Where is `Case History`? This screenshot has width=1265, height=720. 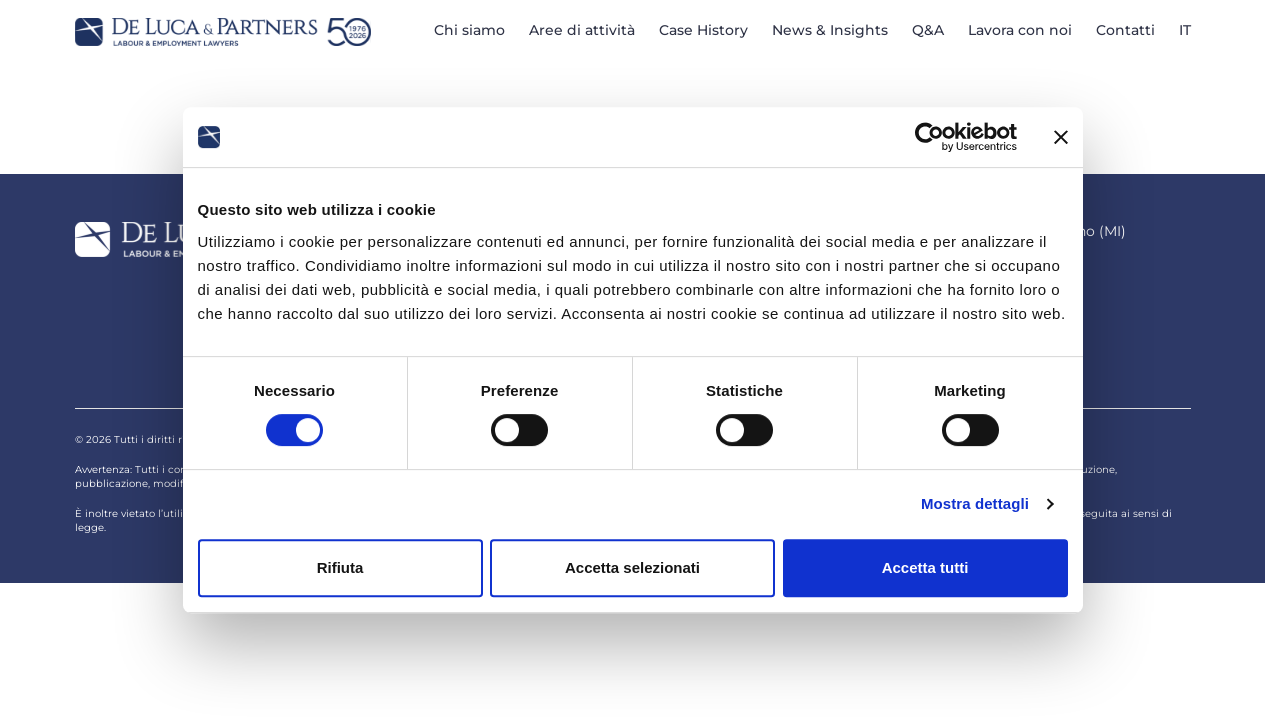
Case History is located at coordinates (703, 30).